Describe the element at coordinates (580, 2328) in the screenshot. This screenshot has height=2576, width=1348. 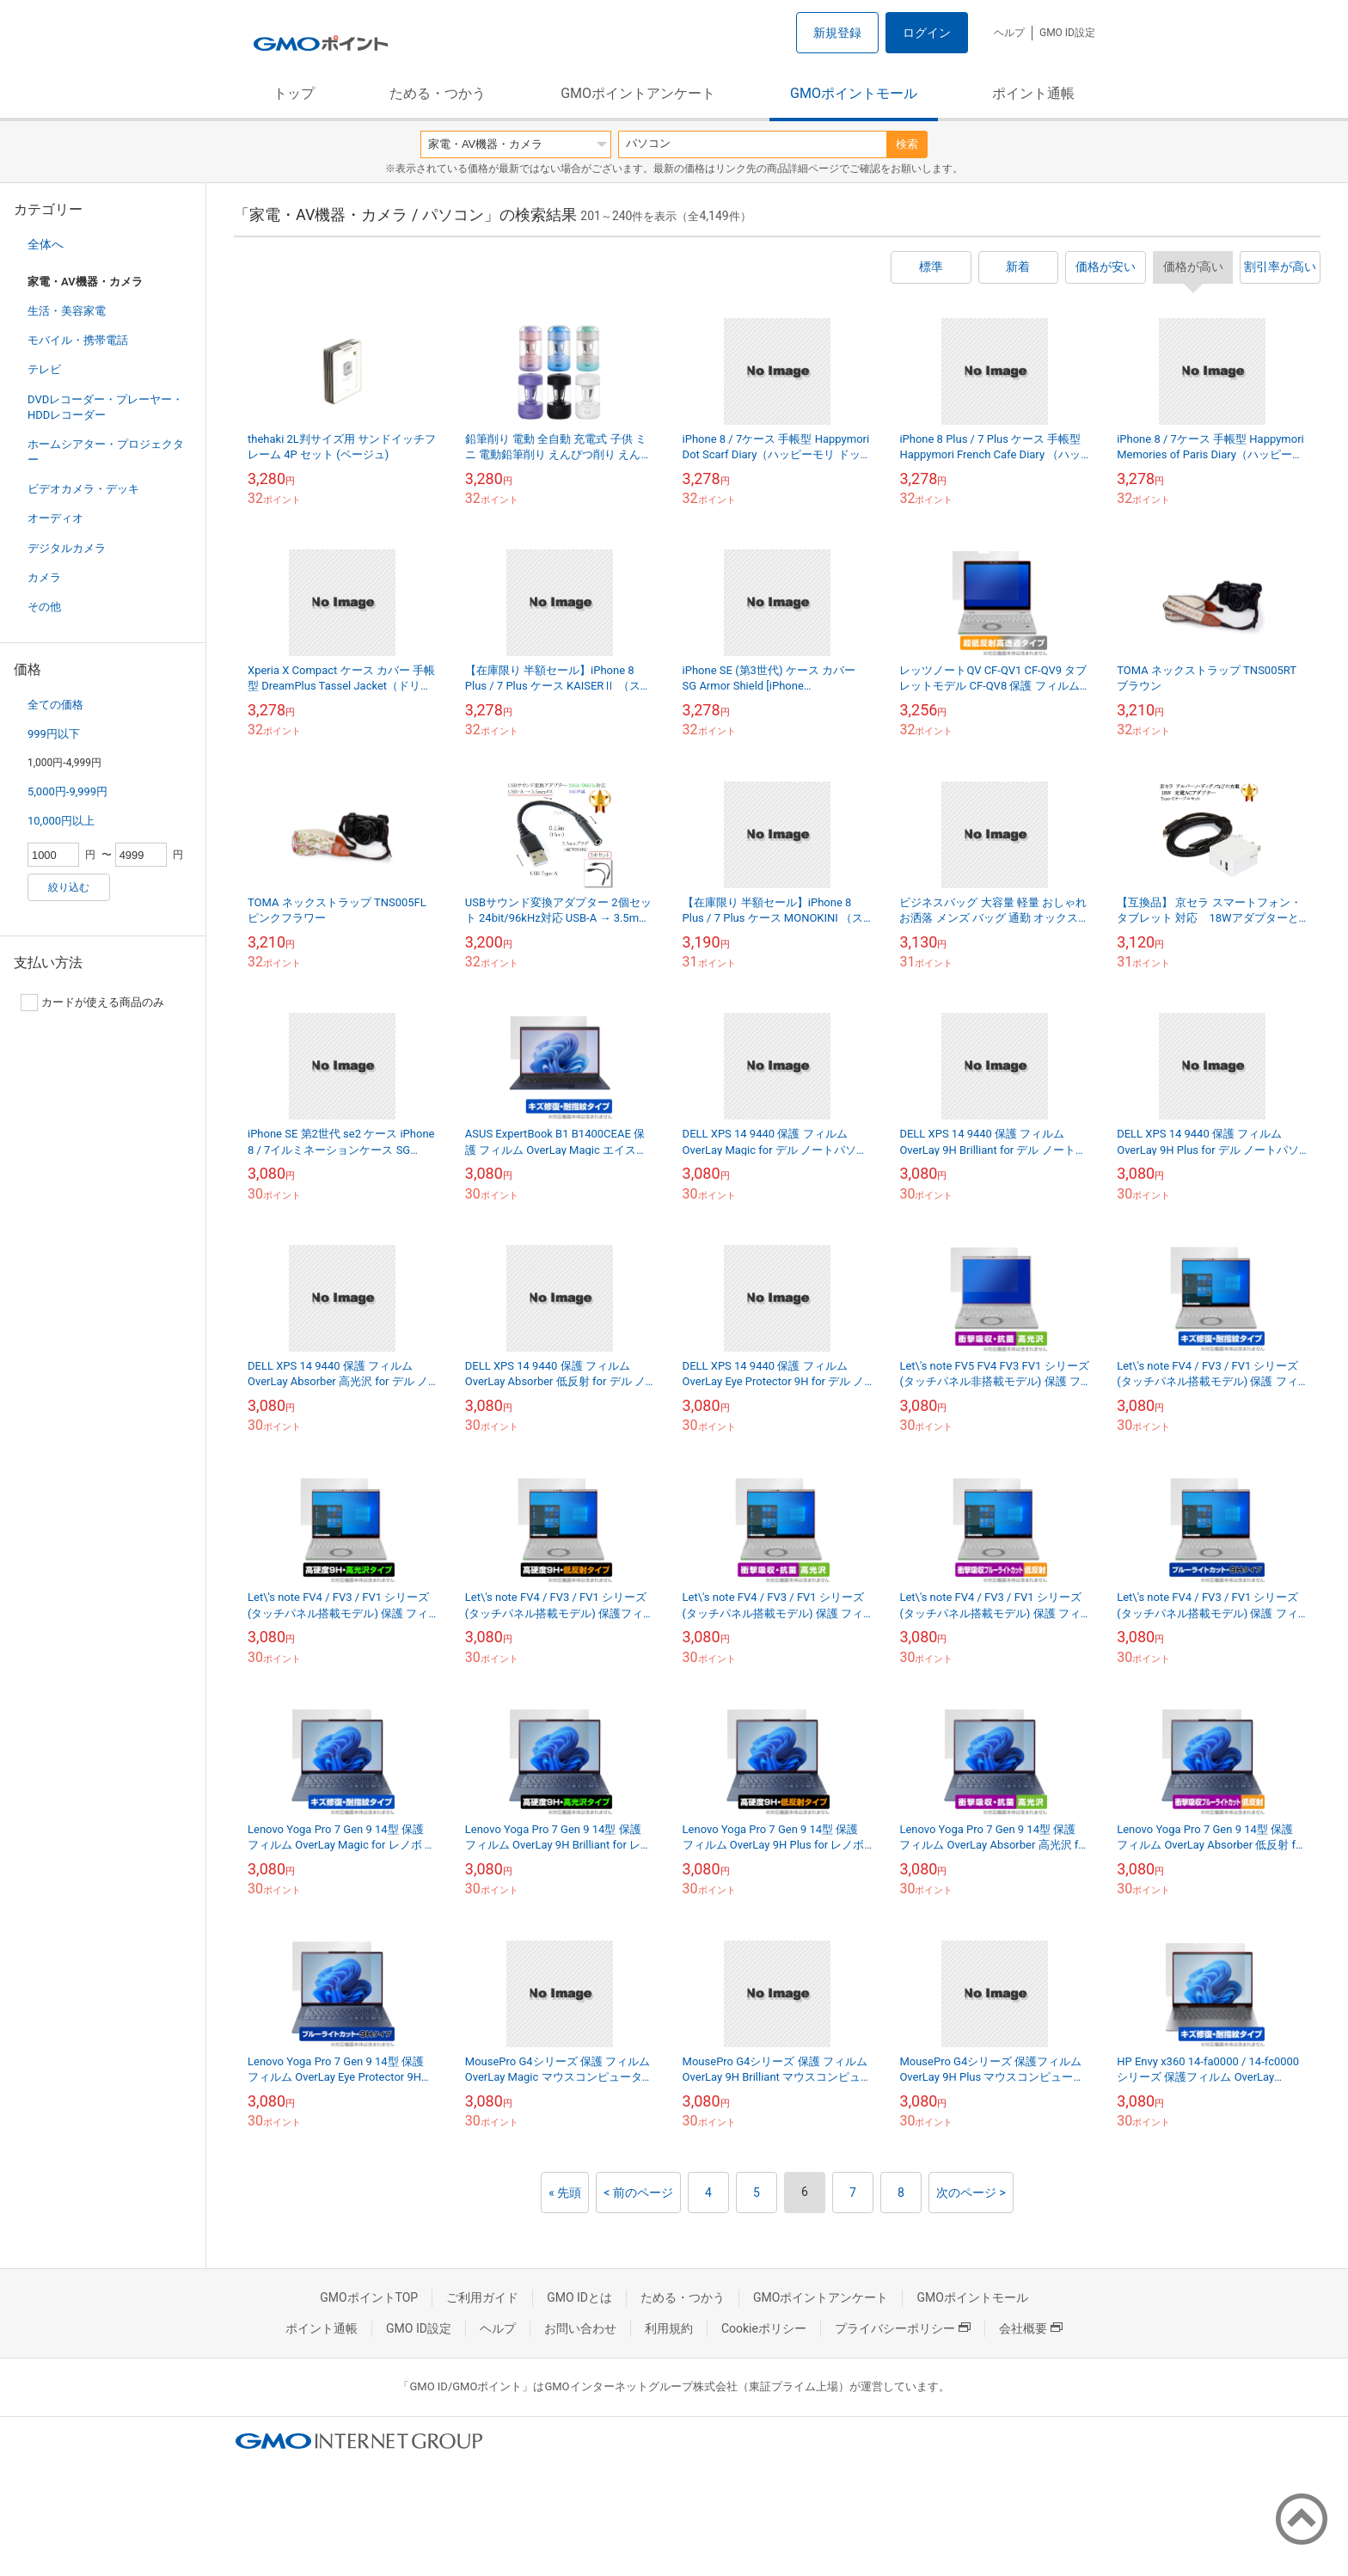
I see `お問い合わせ` at that location.